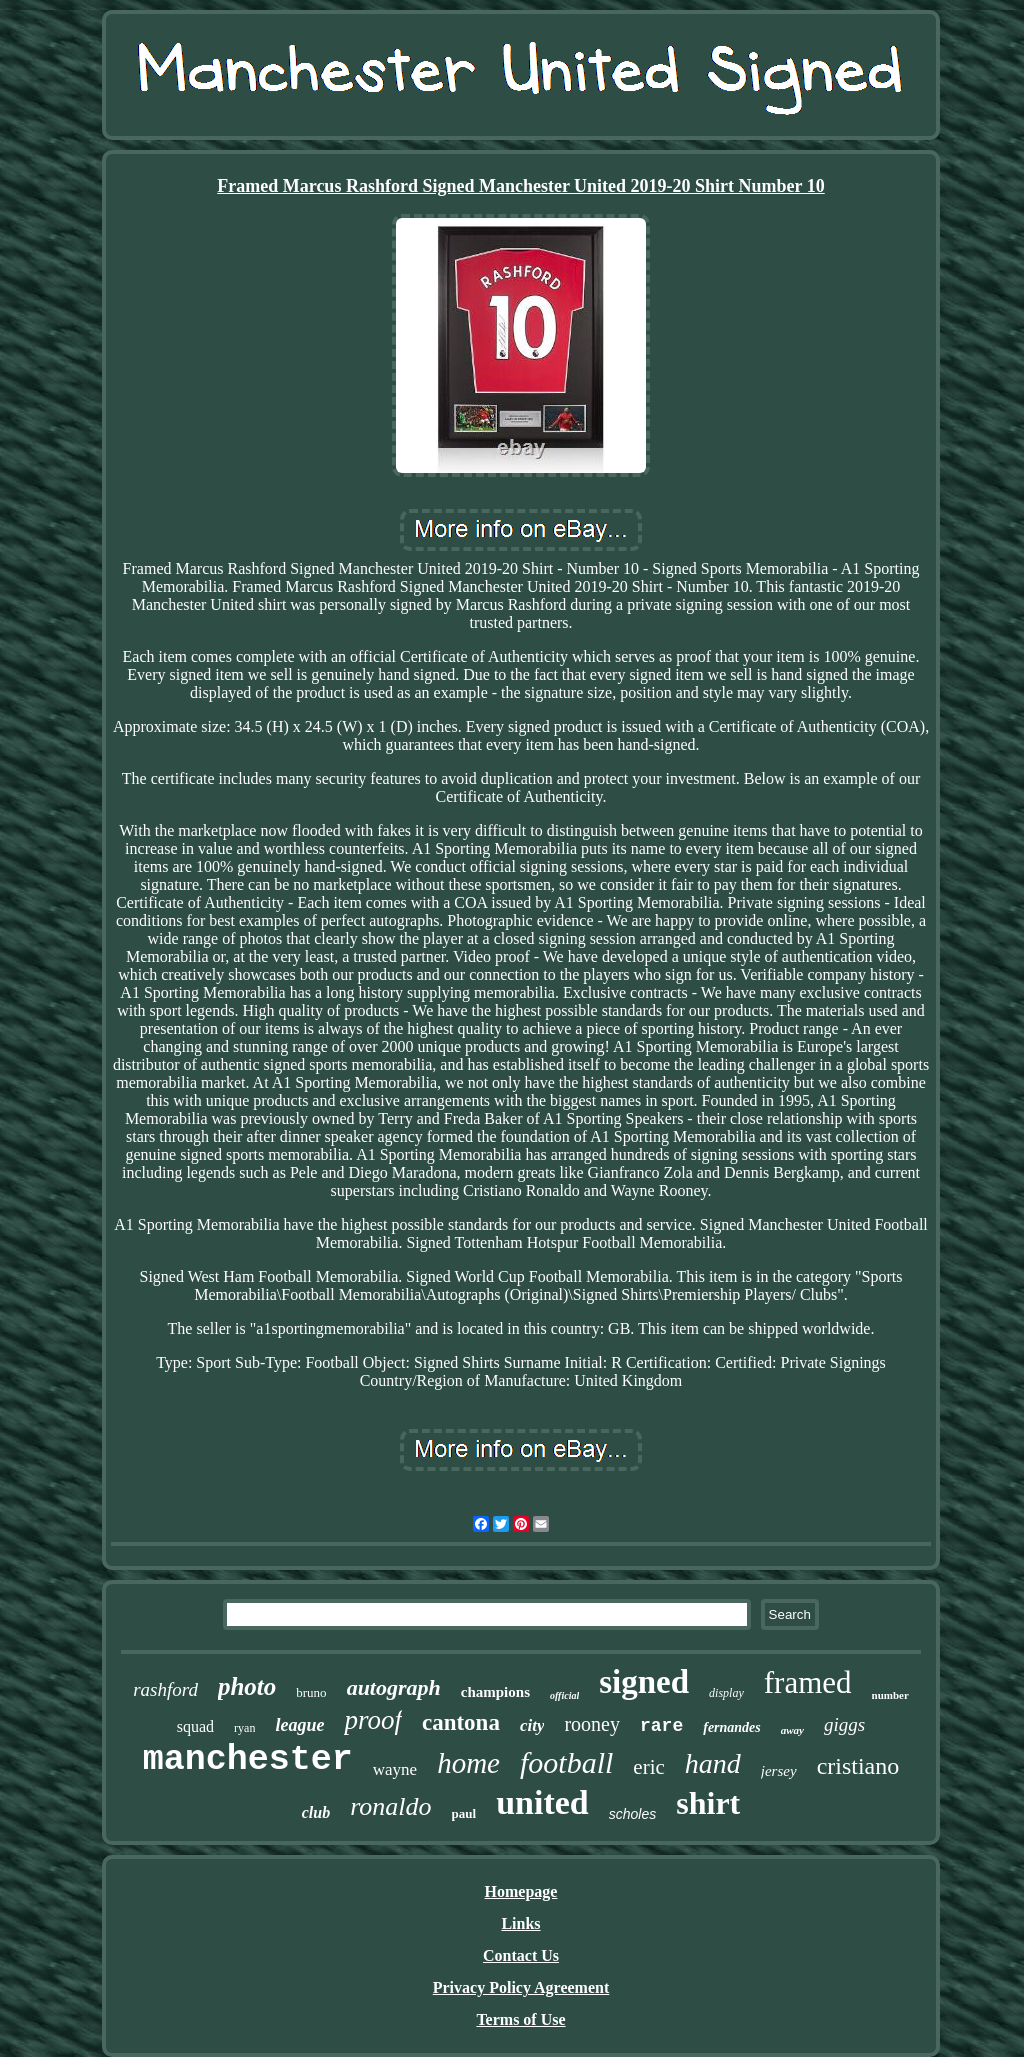  What do you see at coordinates (521, 1955) in the screenshot?
I see `Contact Us` at bounding box center [521, 1955].